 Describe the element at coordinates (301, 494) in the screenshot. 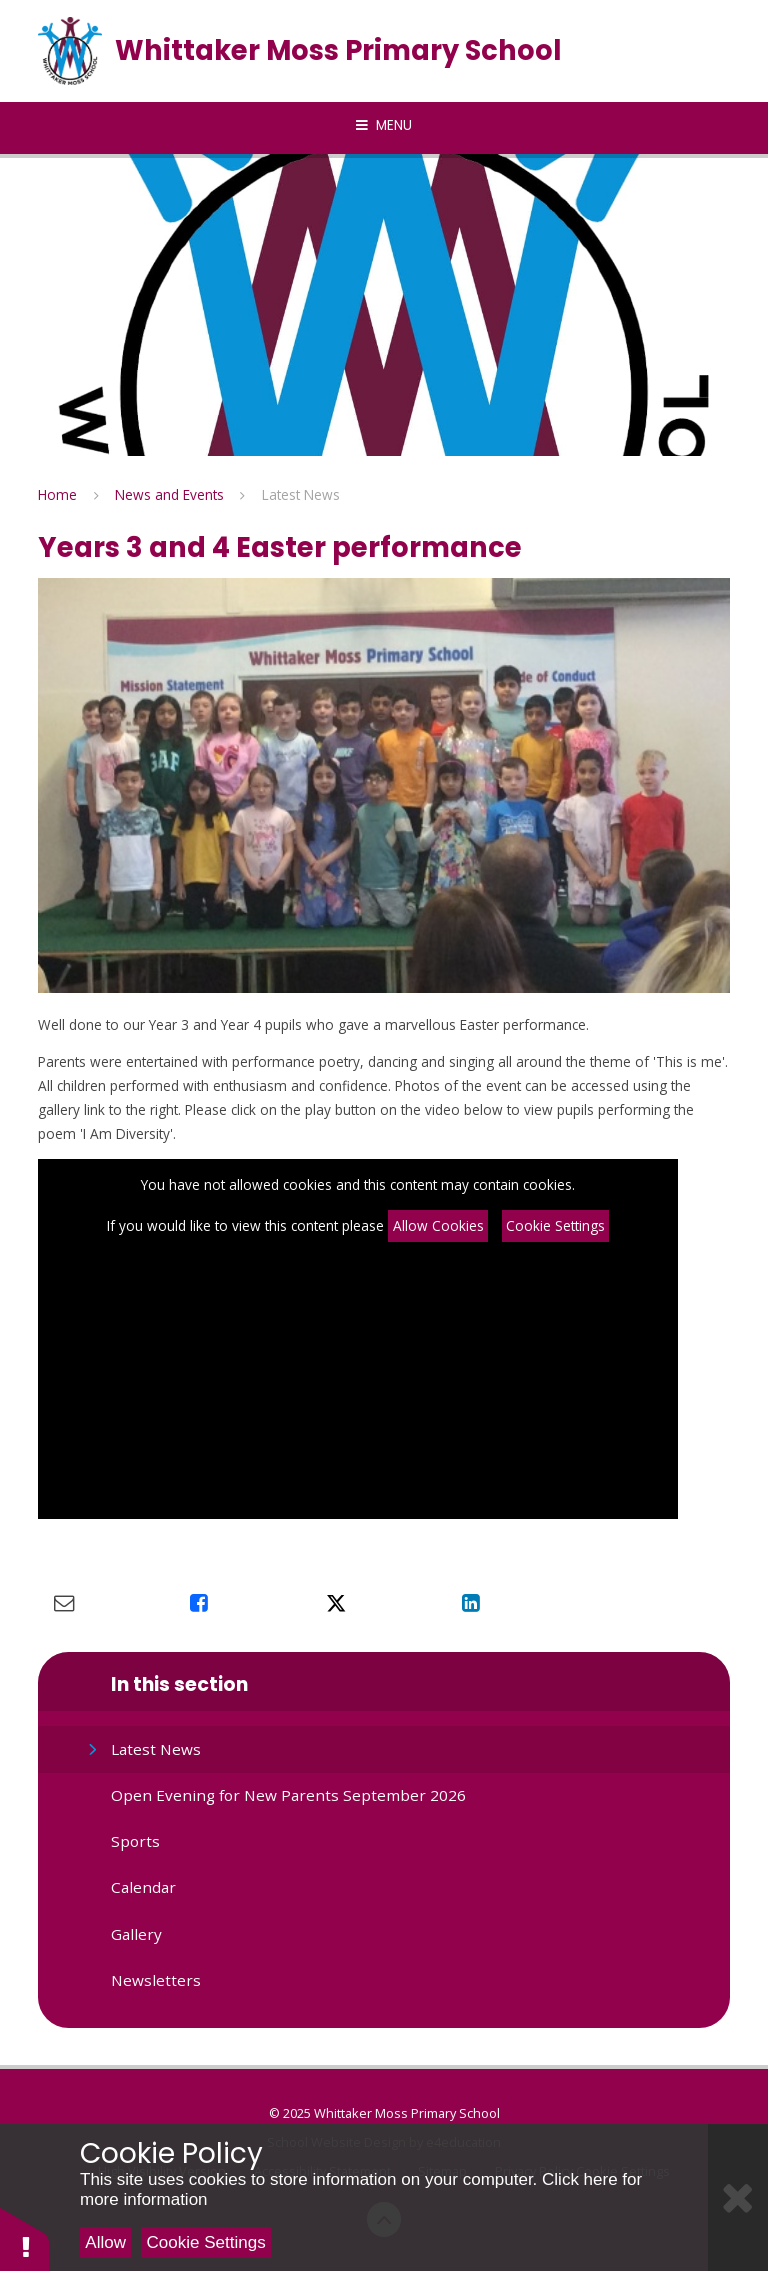

I see `Latest News` at that location.